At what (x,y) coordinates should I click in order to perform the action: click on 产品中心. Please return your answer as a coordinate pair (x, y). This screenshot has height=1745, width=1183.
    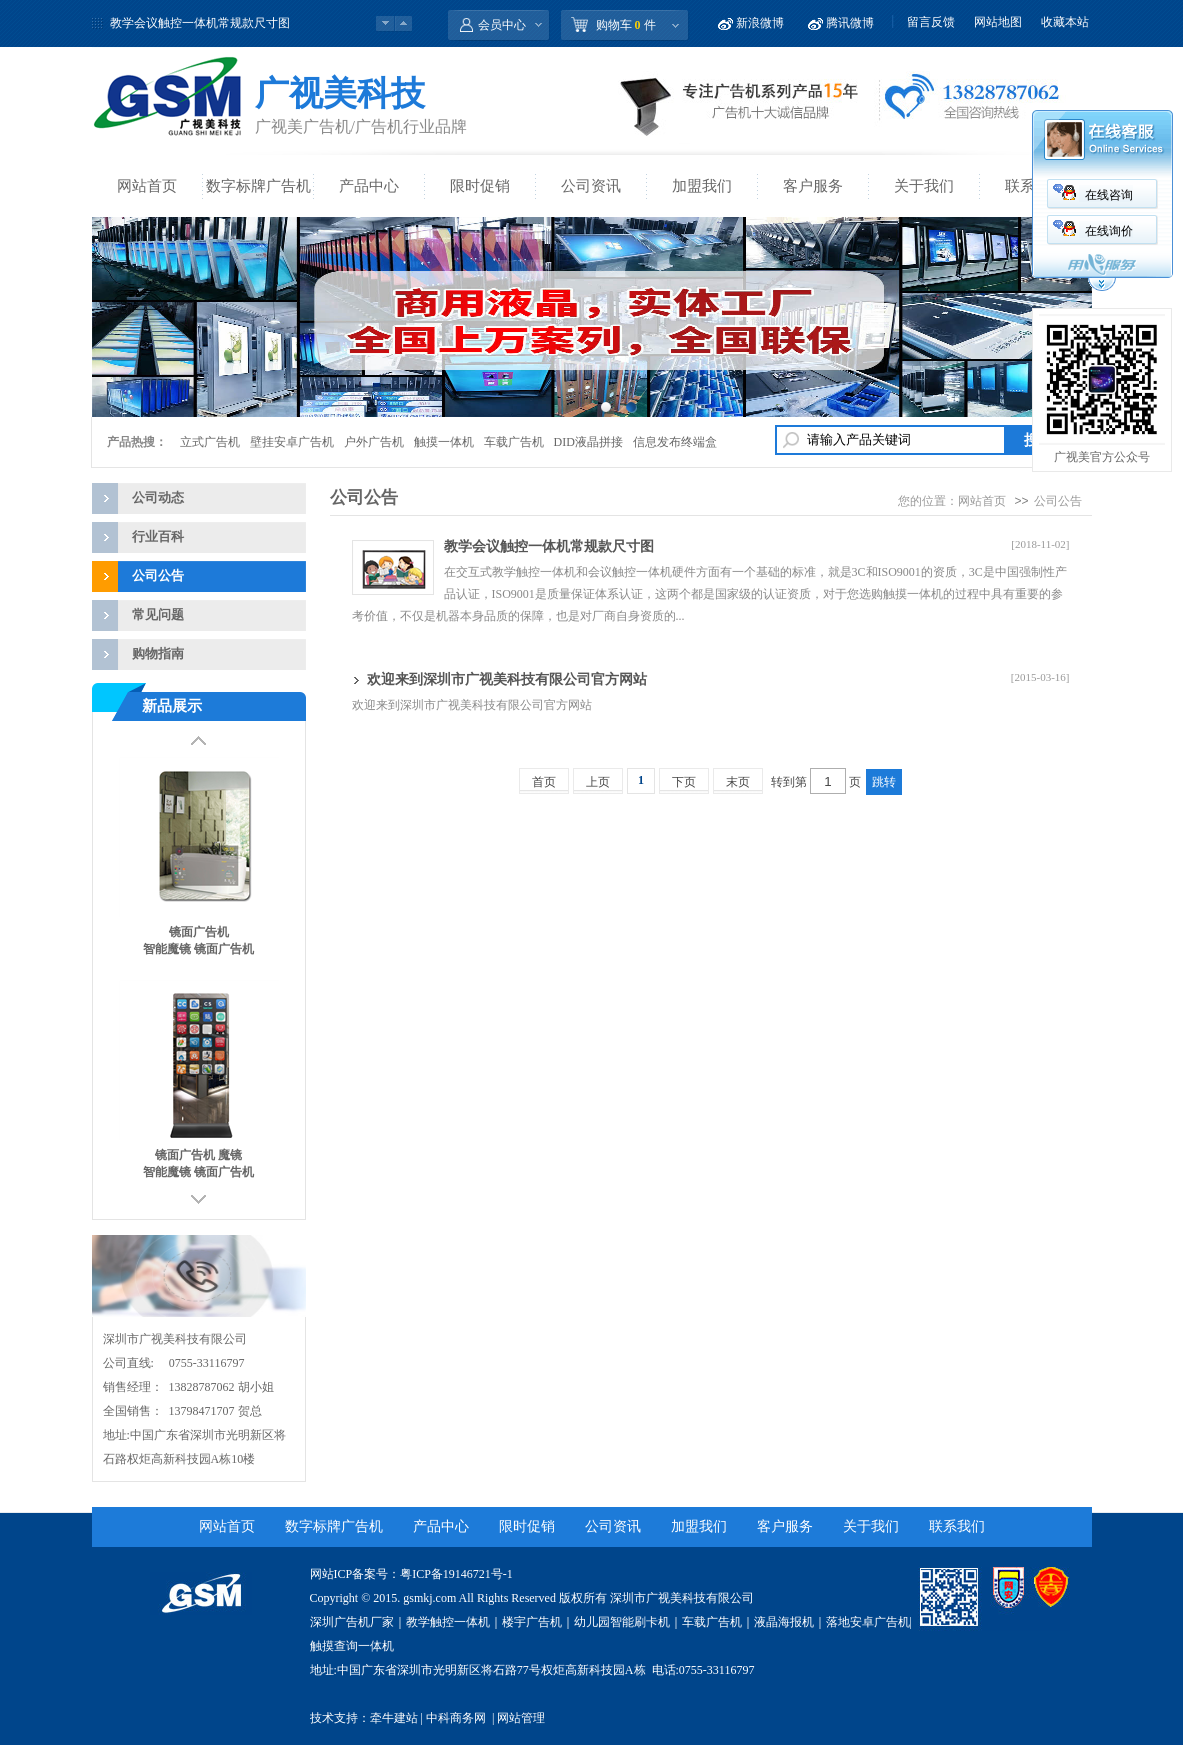
    Looking at the image, I should click on (369, 186).